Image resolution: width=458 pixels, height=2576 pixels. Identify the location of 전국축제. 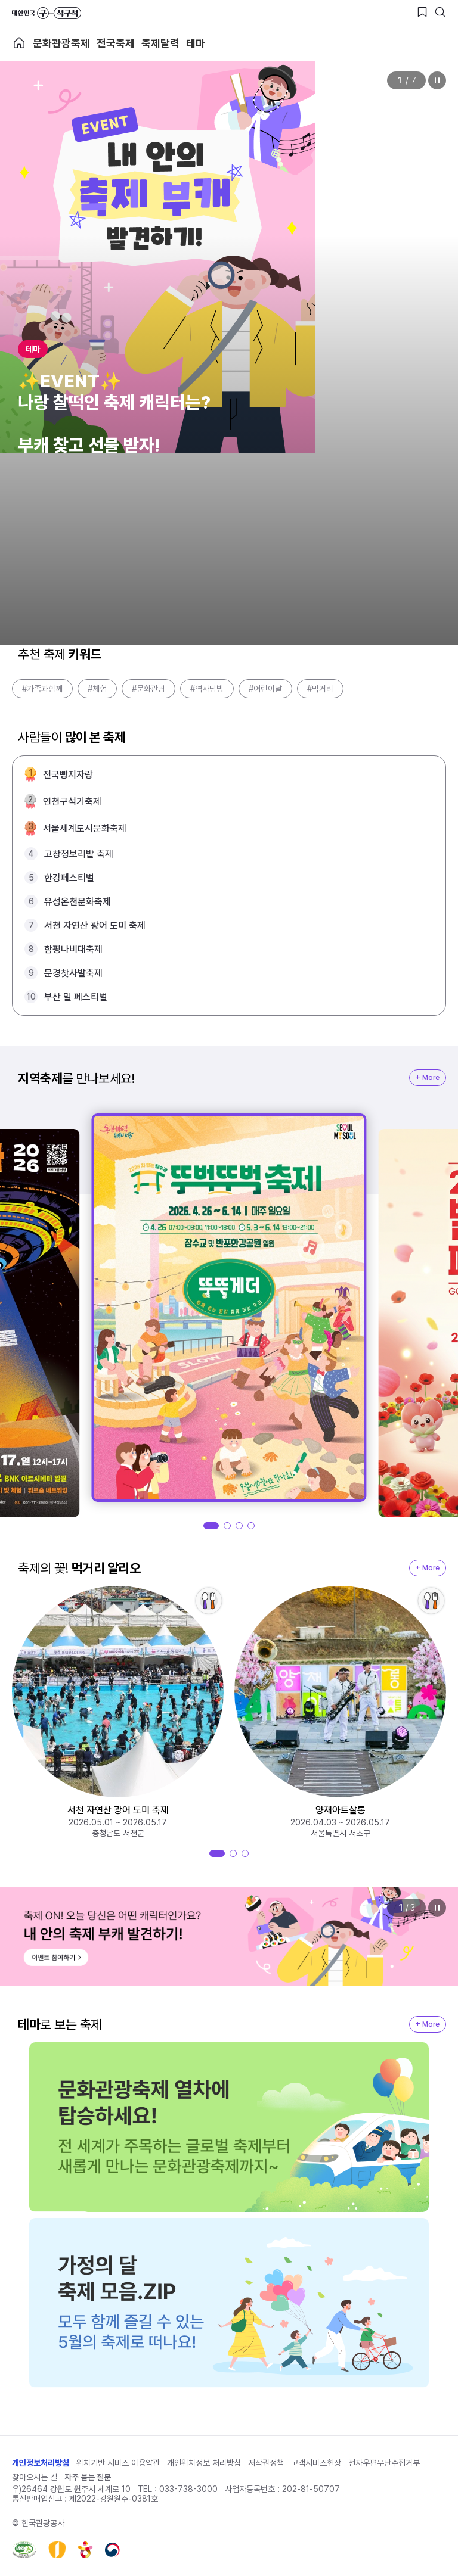
(116, 43).